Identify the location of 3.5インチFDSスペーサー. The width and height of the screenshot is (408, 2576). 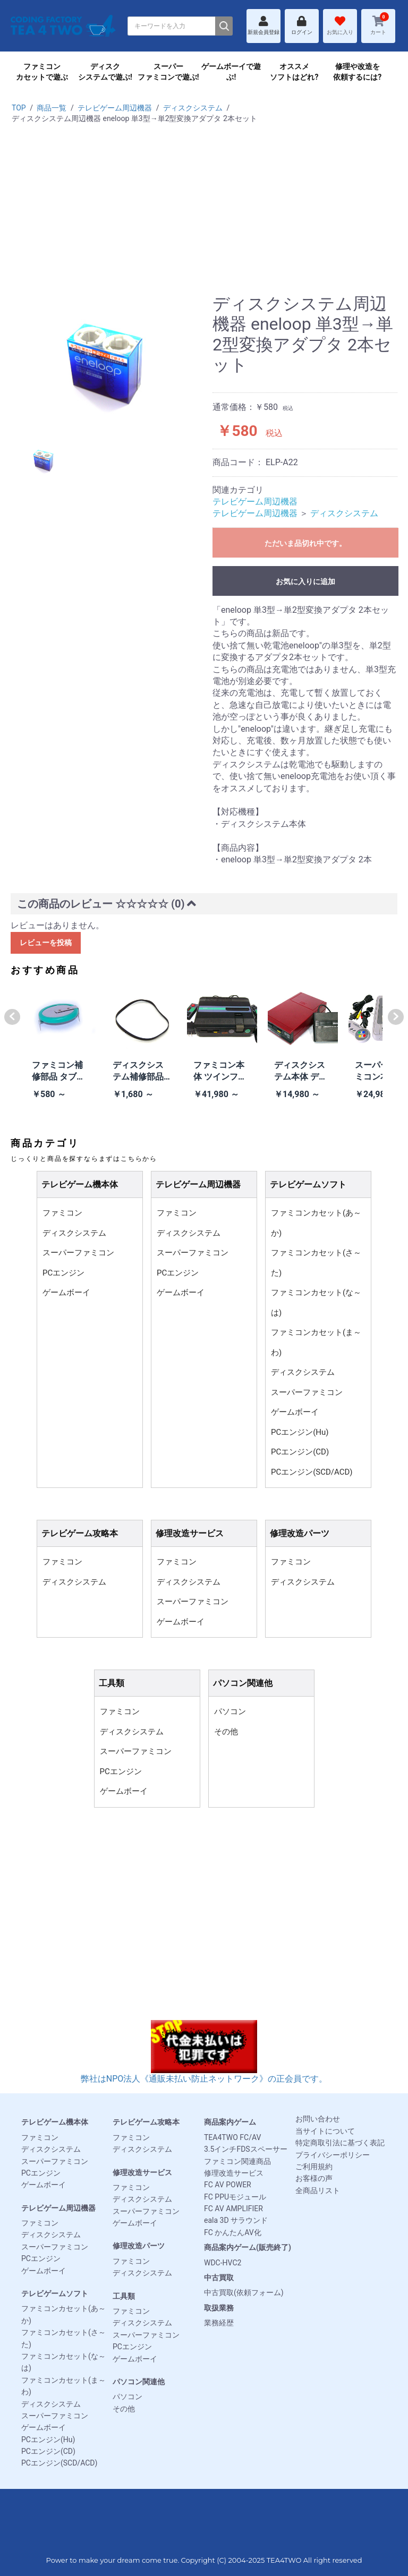
(245, 2149).